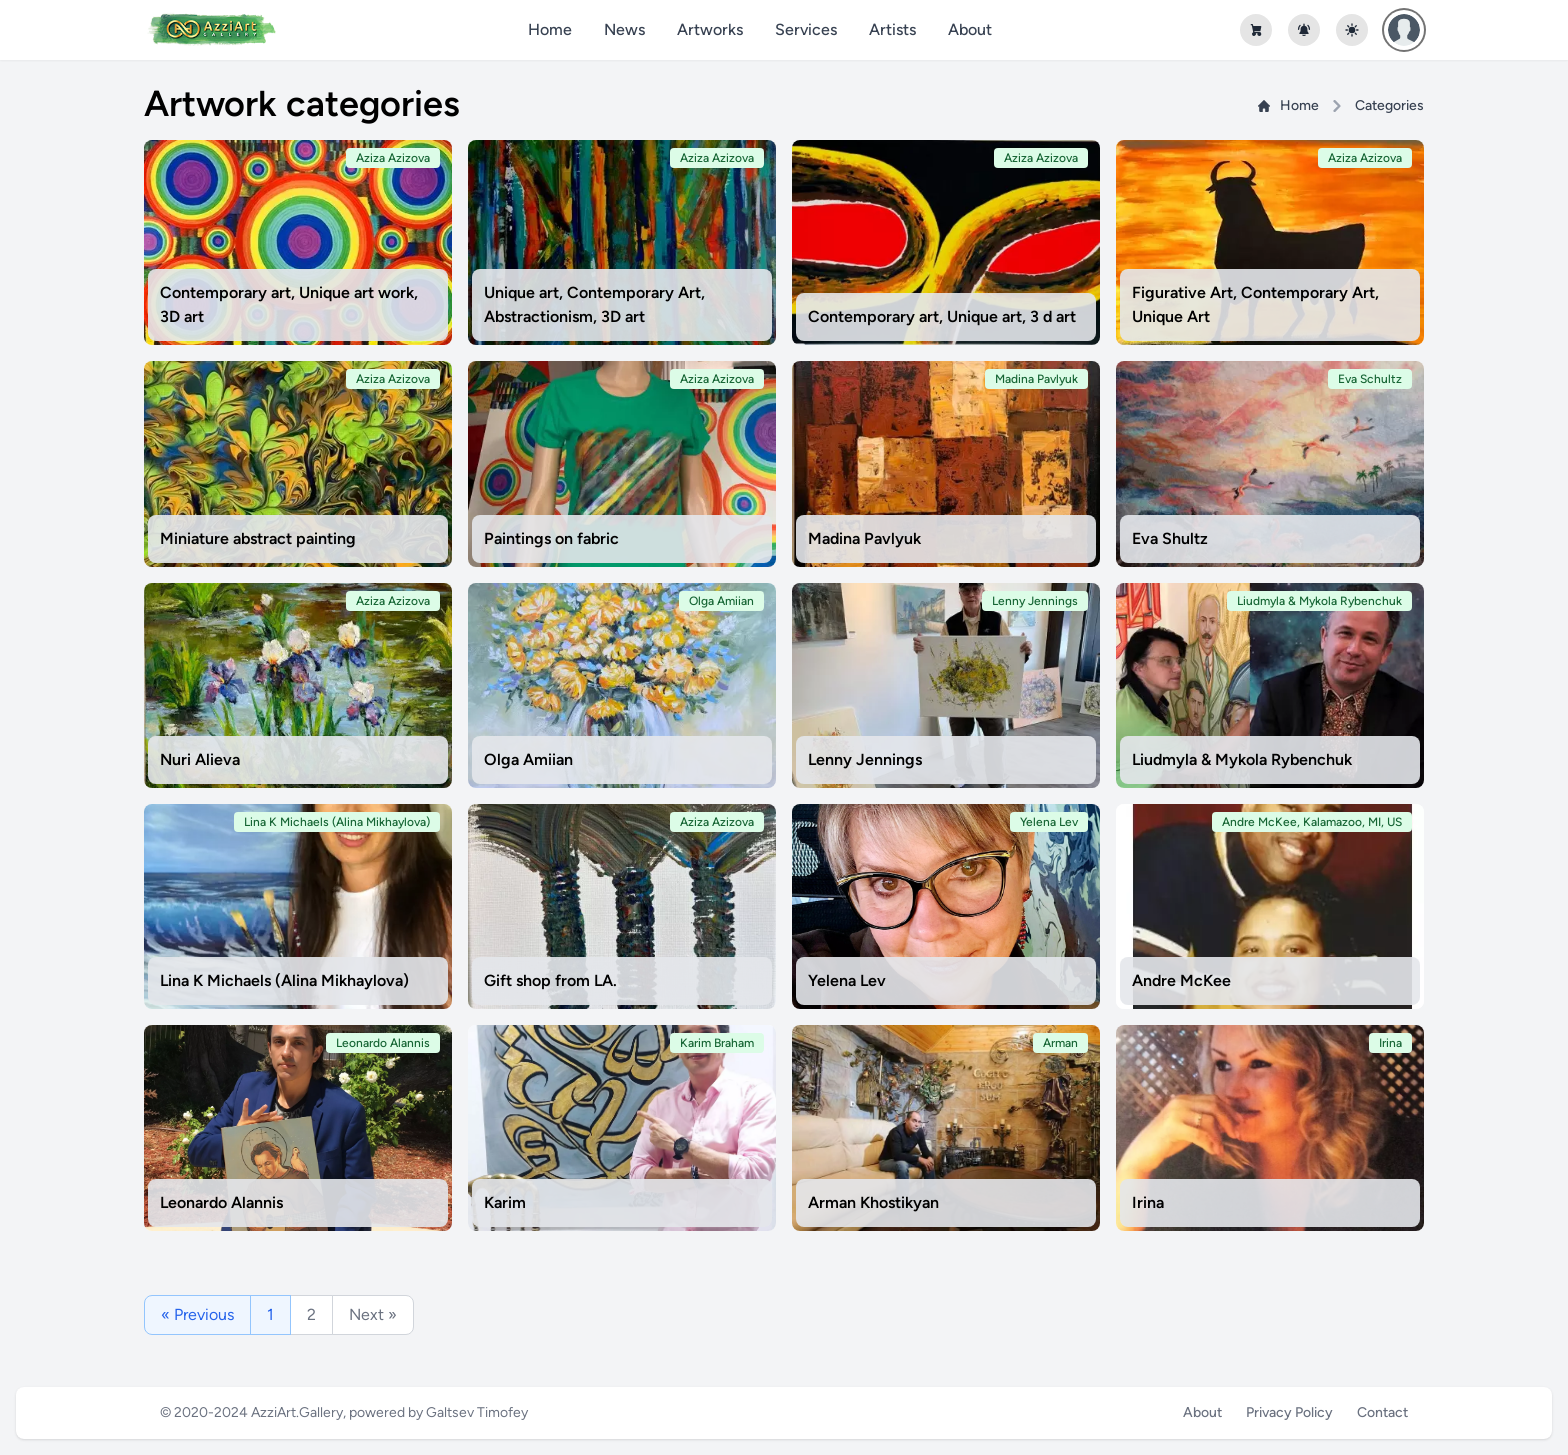 Image resolution: width=1568 pixels, height=1455 pixels. What do you see at coordinates (550, 29) in the screenshot?
I see `Home` at bounding box center [550, 29].